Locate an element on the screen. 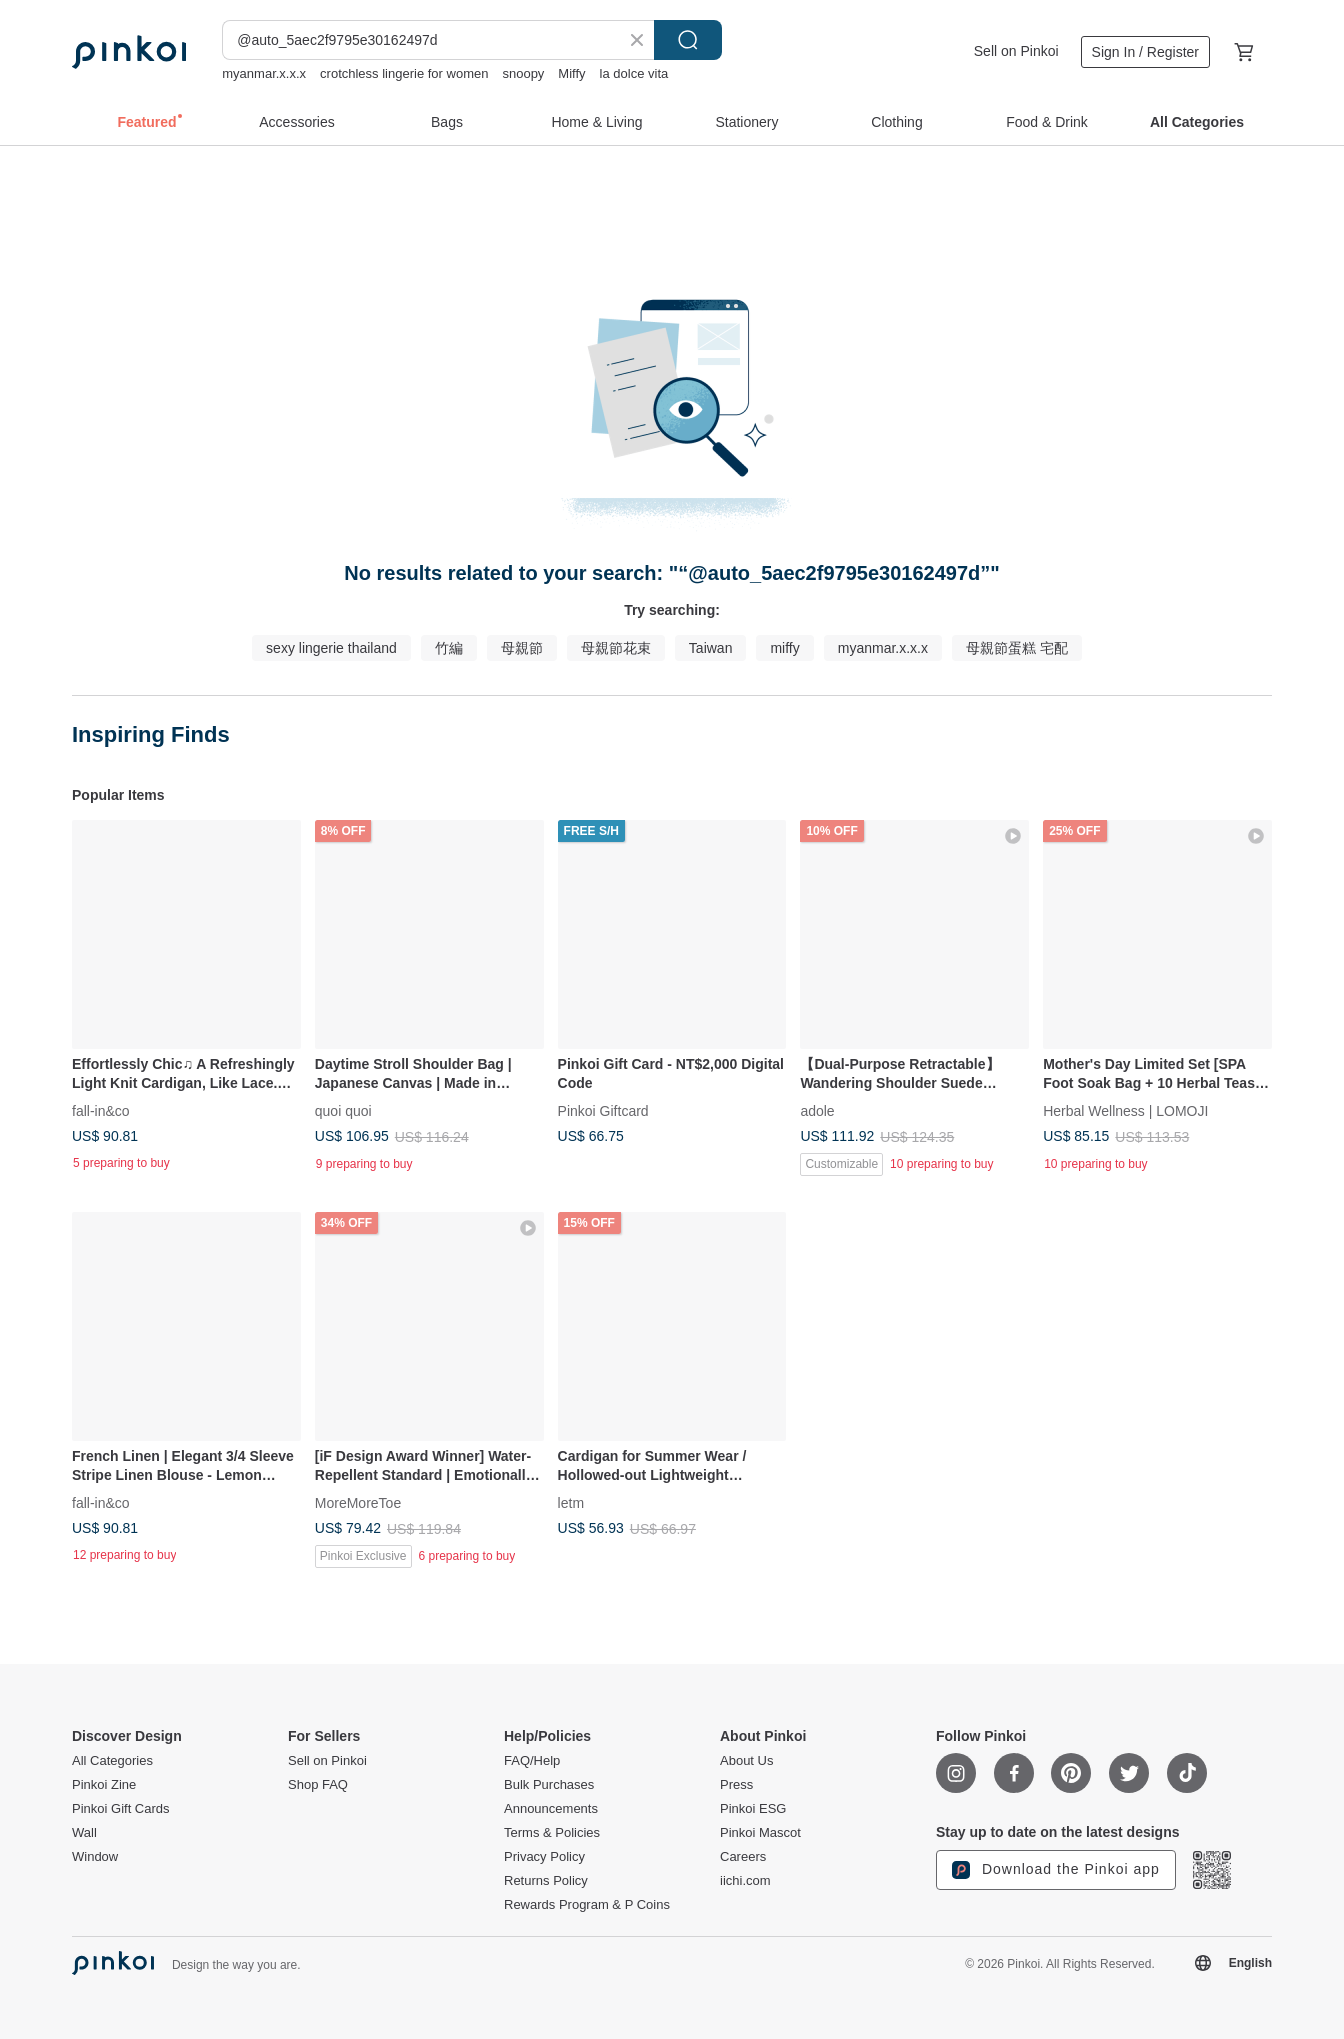  All Categories is located at coordinates (112, 1761).